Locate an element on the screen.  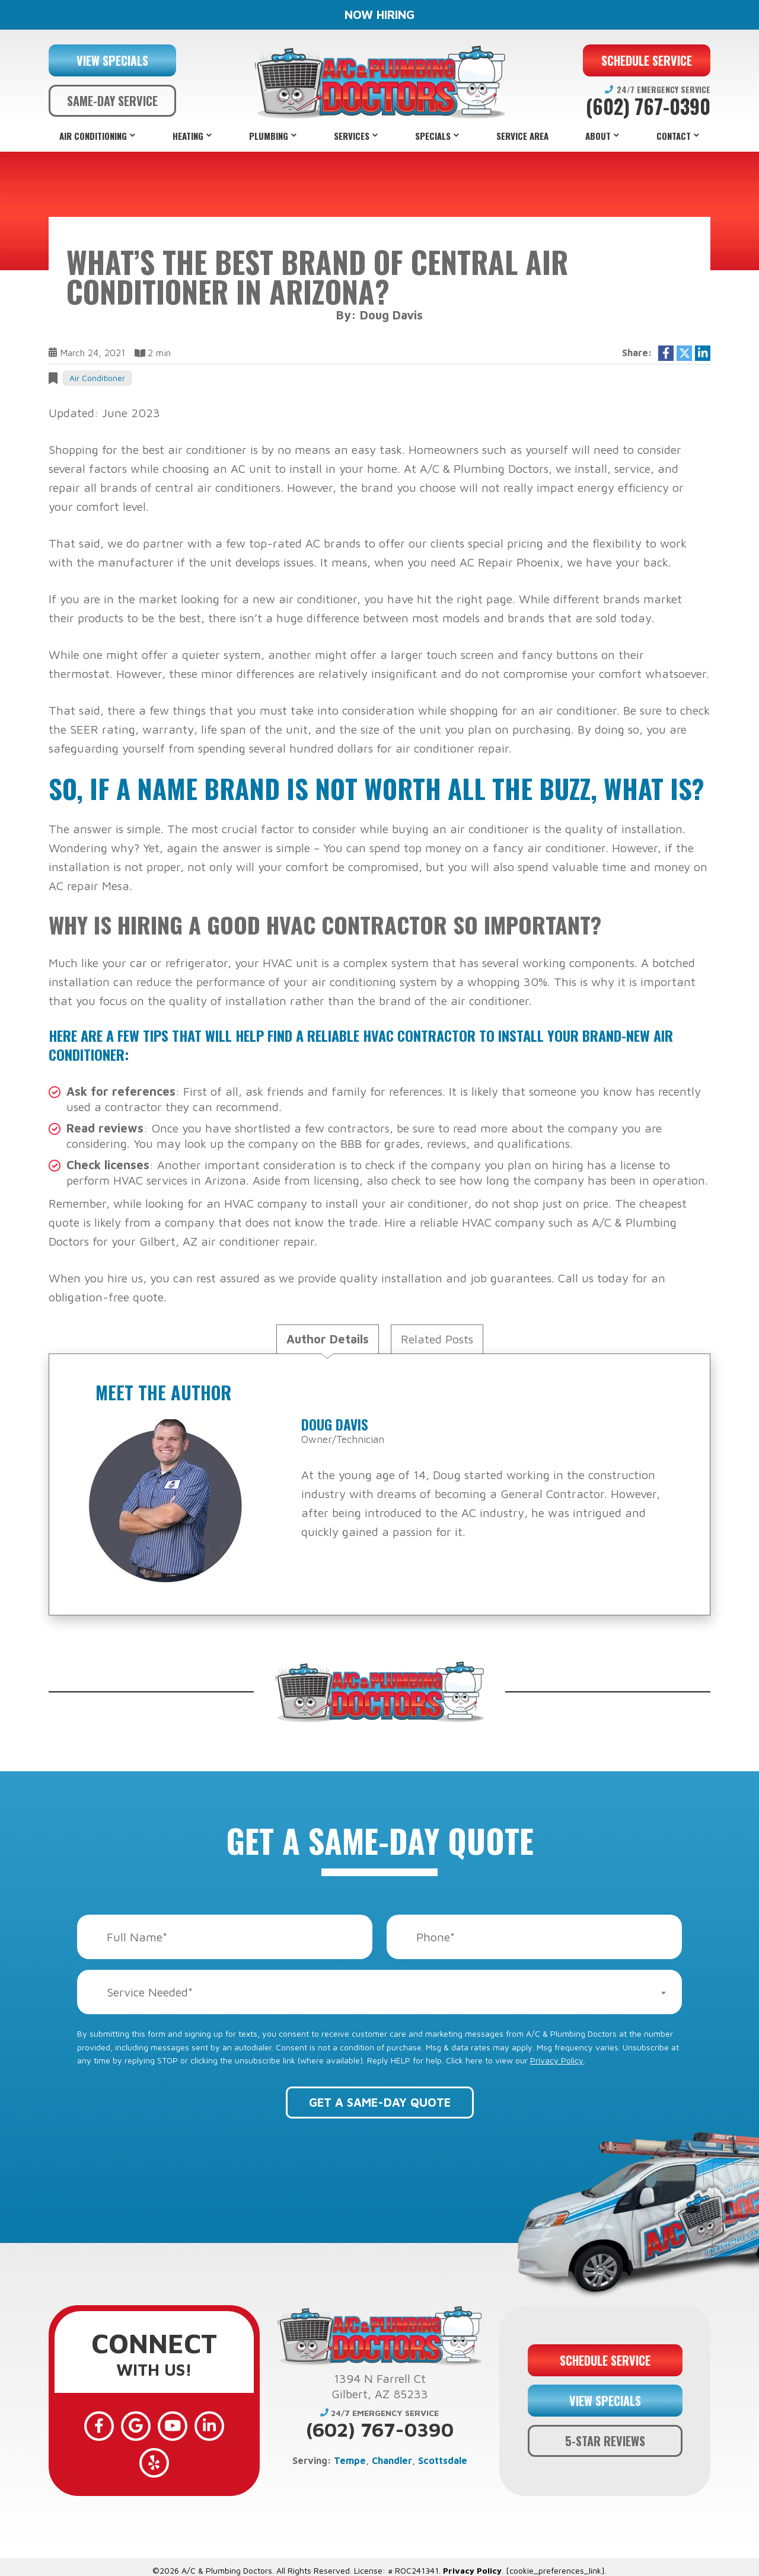
Tempe is located at coordinates (350, 2460).